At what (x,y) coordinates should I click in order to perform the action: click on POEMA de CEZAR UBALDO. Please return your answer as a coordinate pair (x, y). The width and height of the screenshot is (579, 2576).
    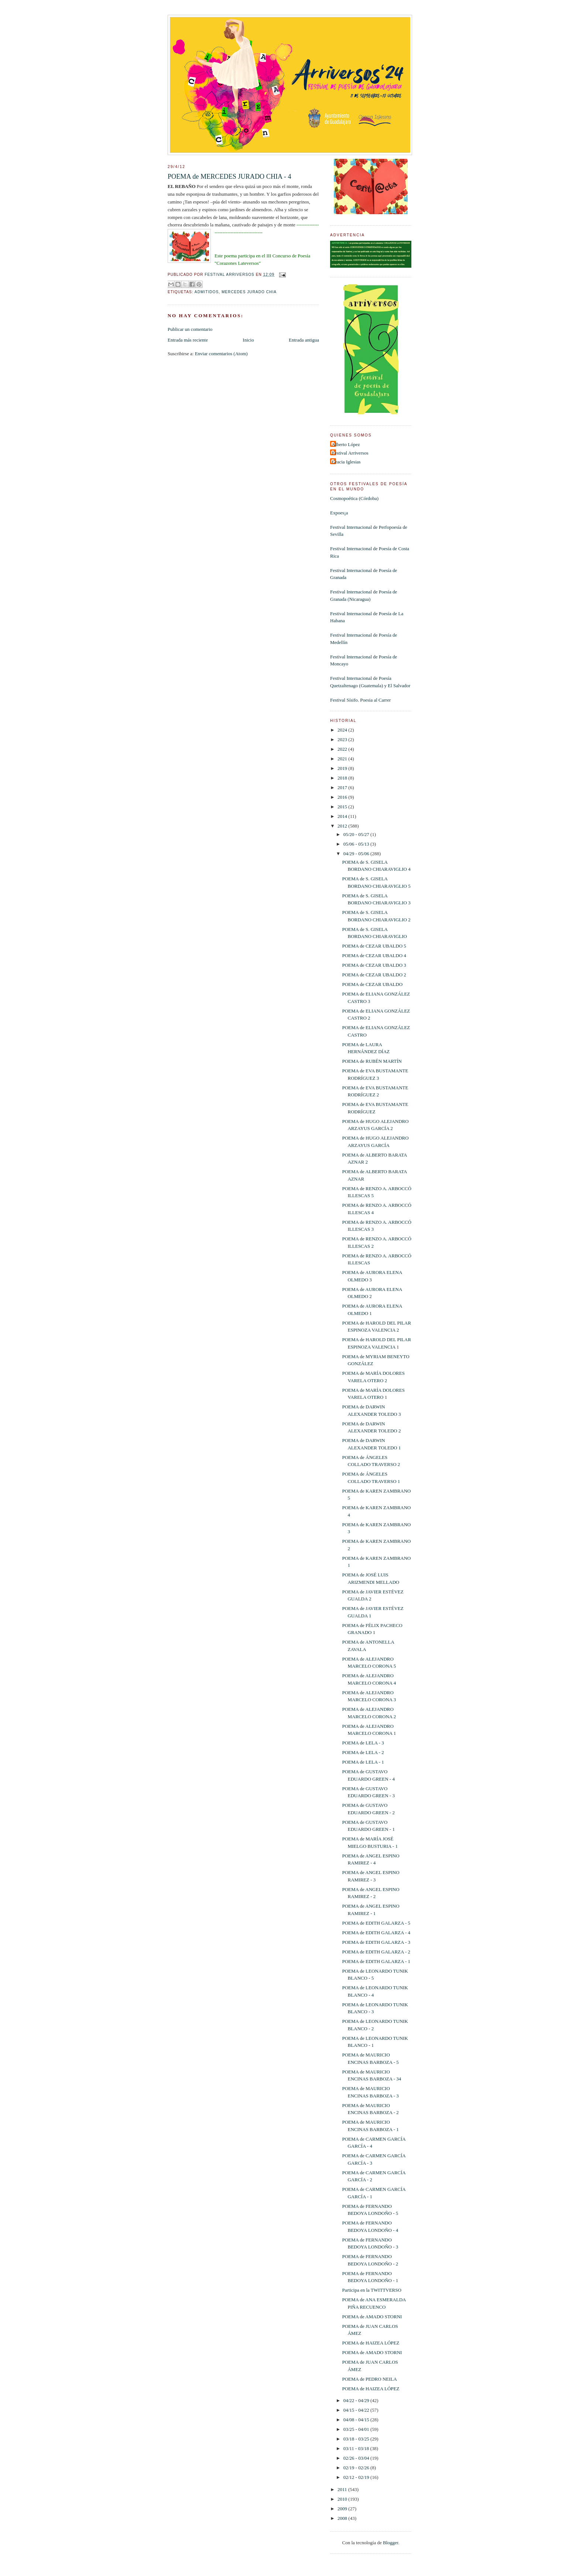
    Looking at the image, I should click on (372, 984).